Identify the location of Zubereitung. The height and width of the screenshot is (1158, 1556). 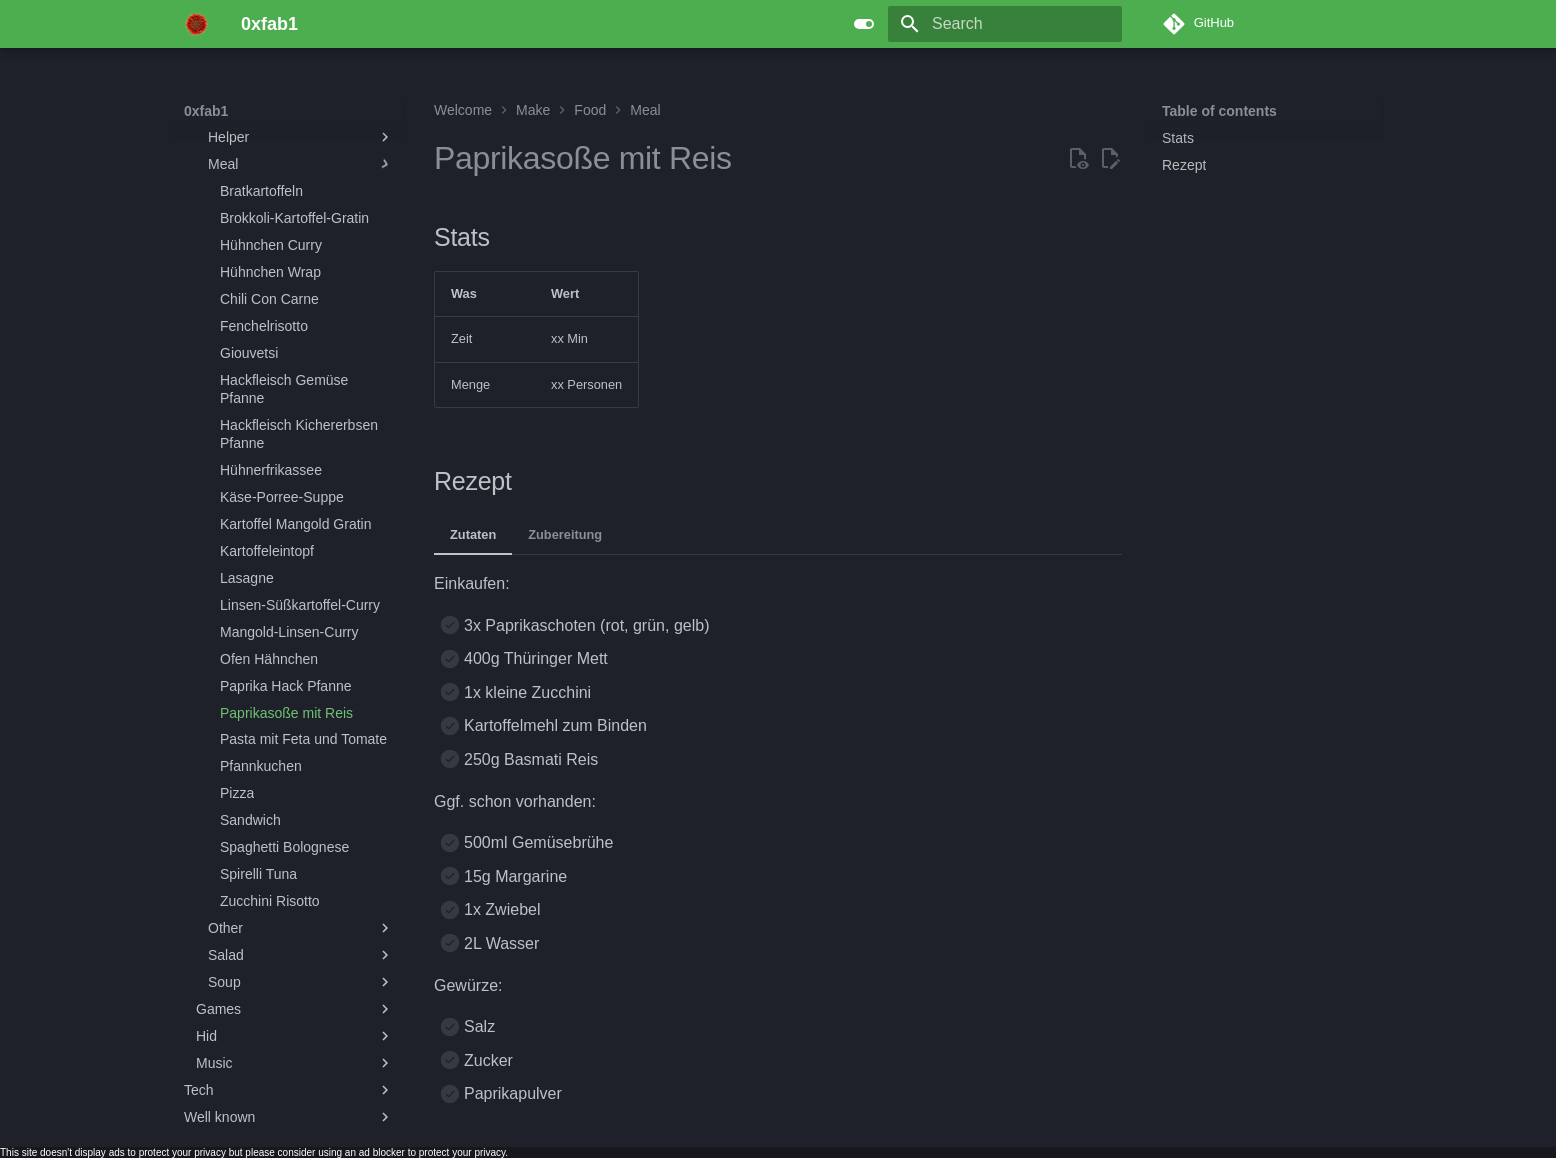
(565, 534).